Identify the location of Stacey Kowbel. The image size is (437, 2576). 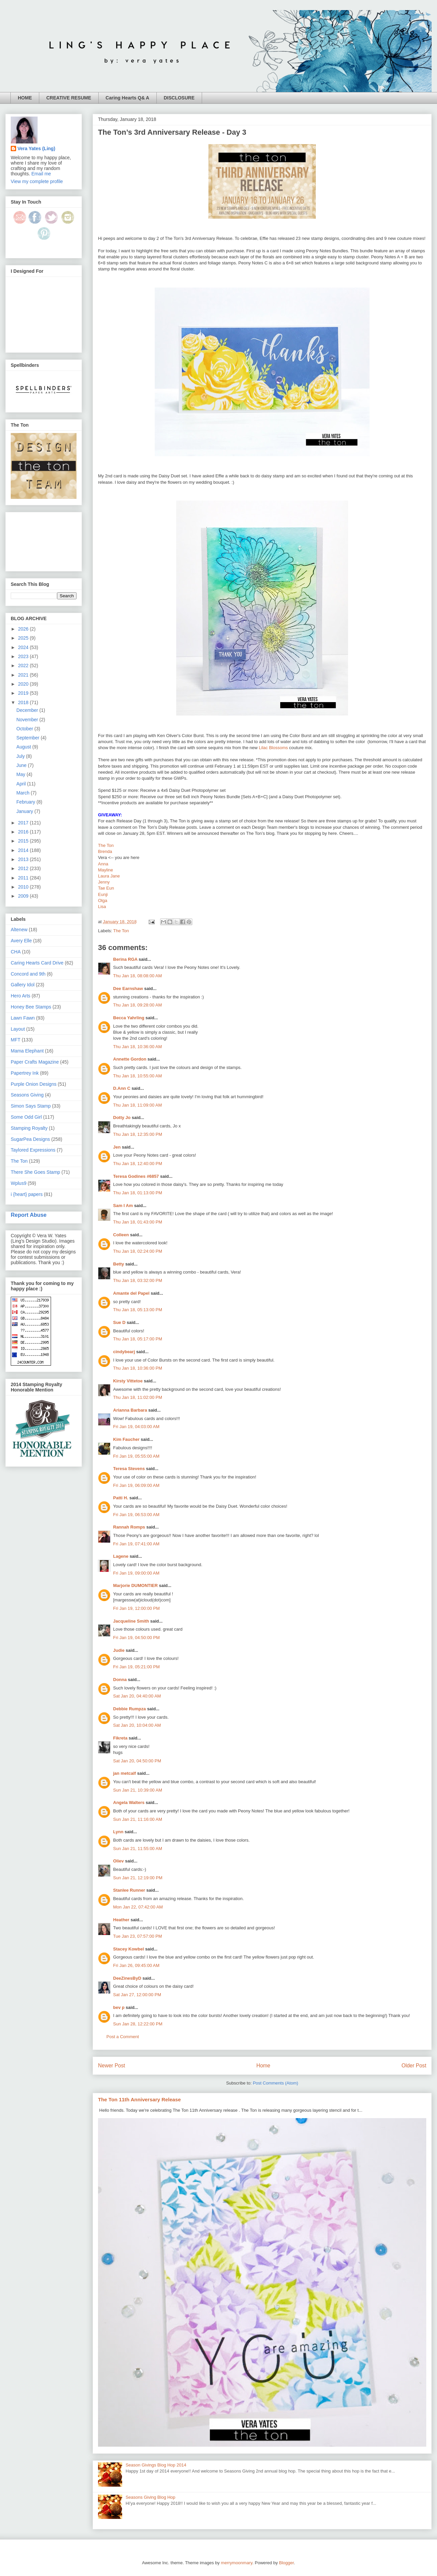
(128, 1948).